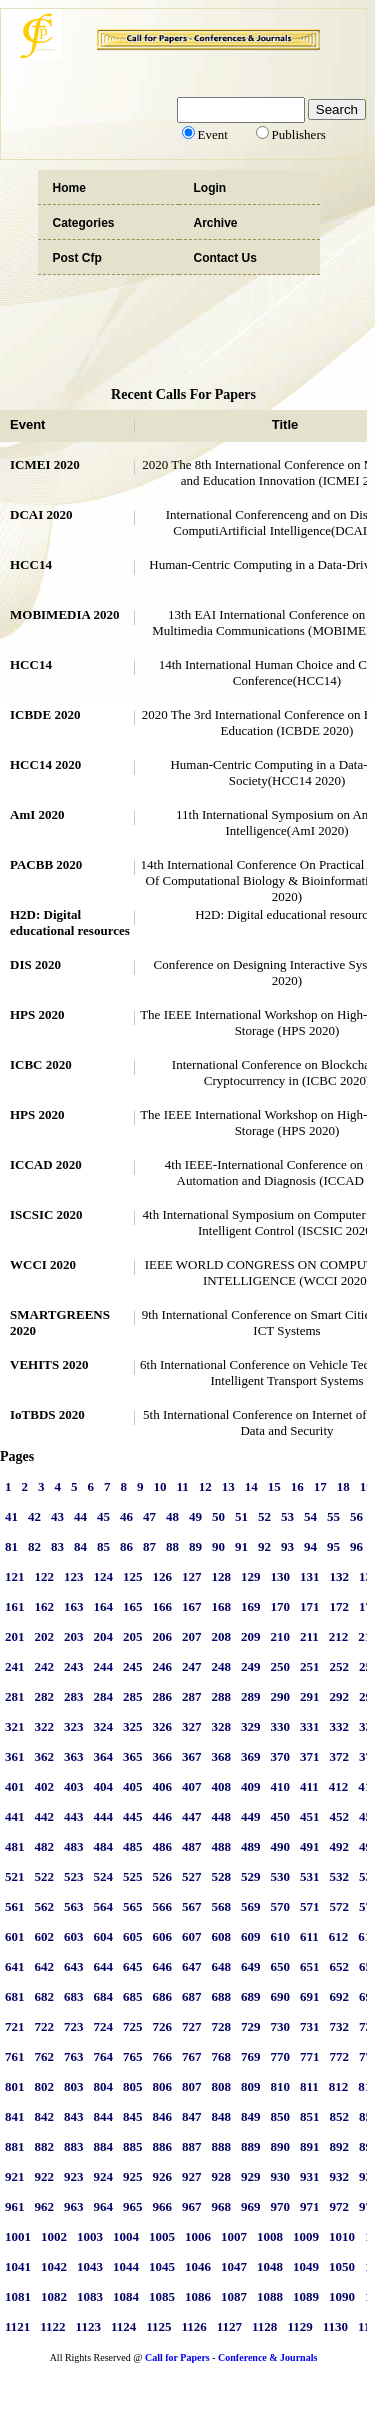 The height and width of the screenshot is (2410, 375). Describe the element at coordinates (126, 2266) in the screenshot. I see `1044` at that location.